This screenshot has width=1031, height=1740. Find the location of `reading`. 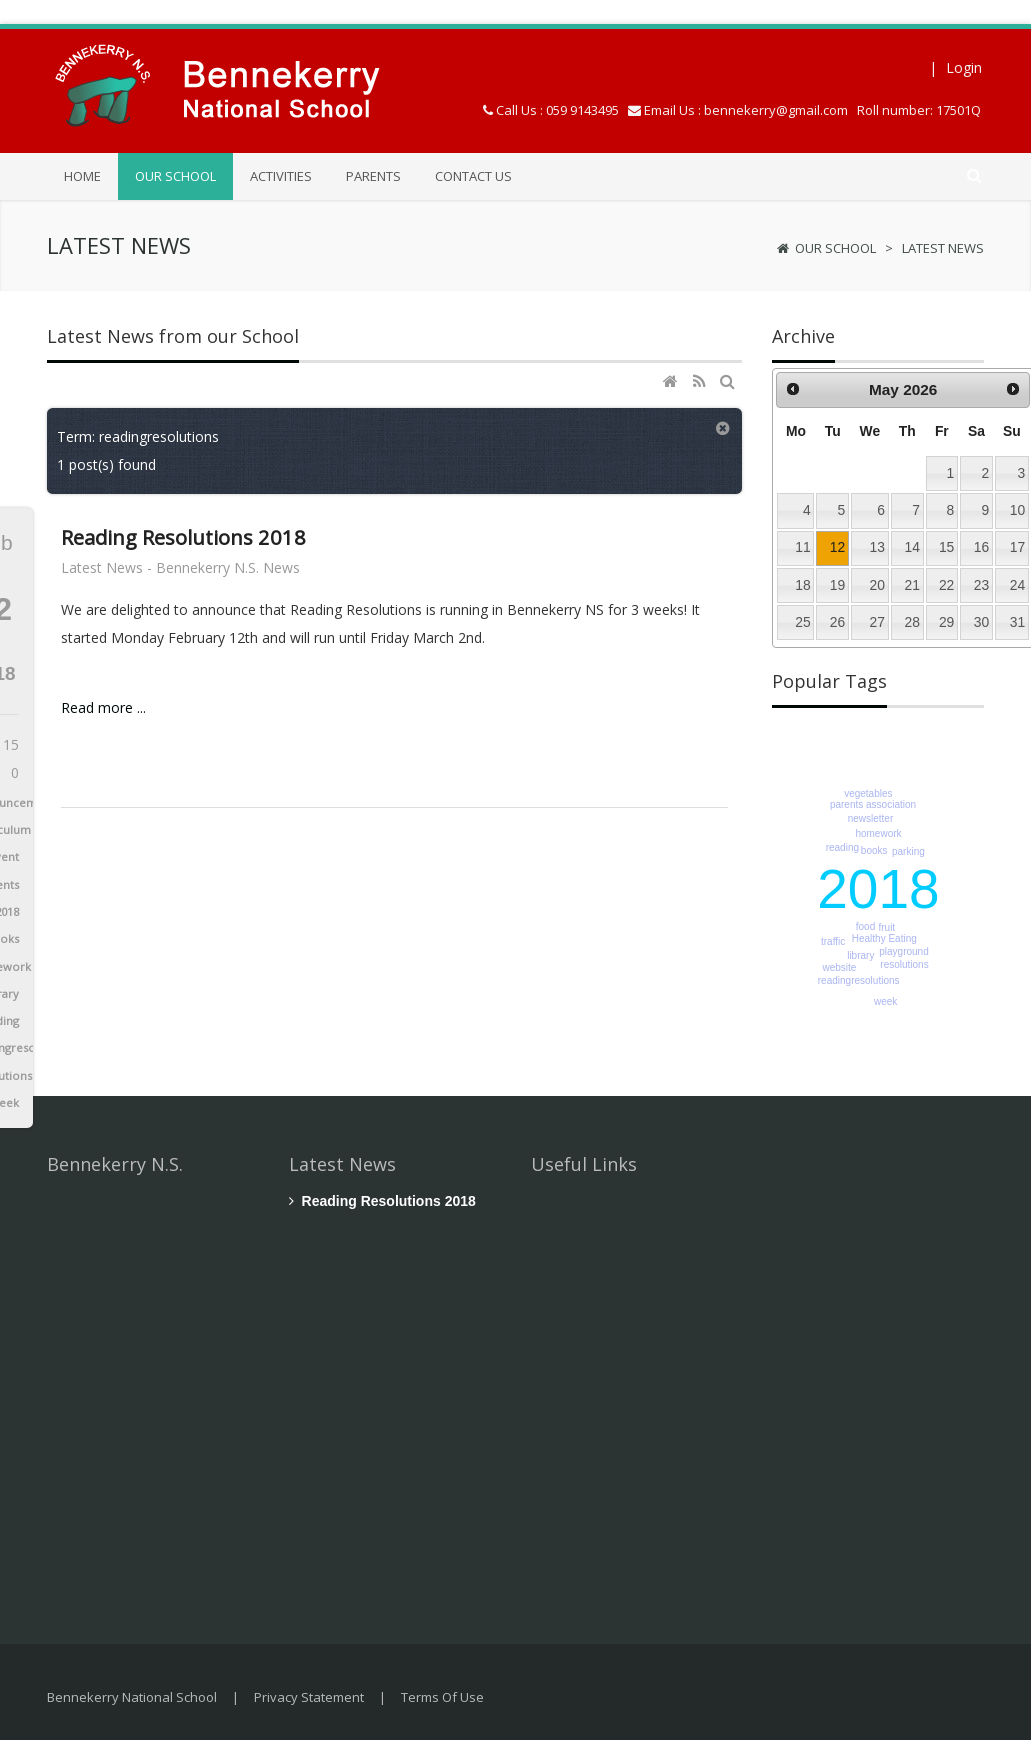

reading is located at coordinates (842, 847).